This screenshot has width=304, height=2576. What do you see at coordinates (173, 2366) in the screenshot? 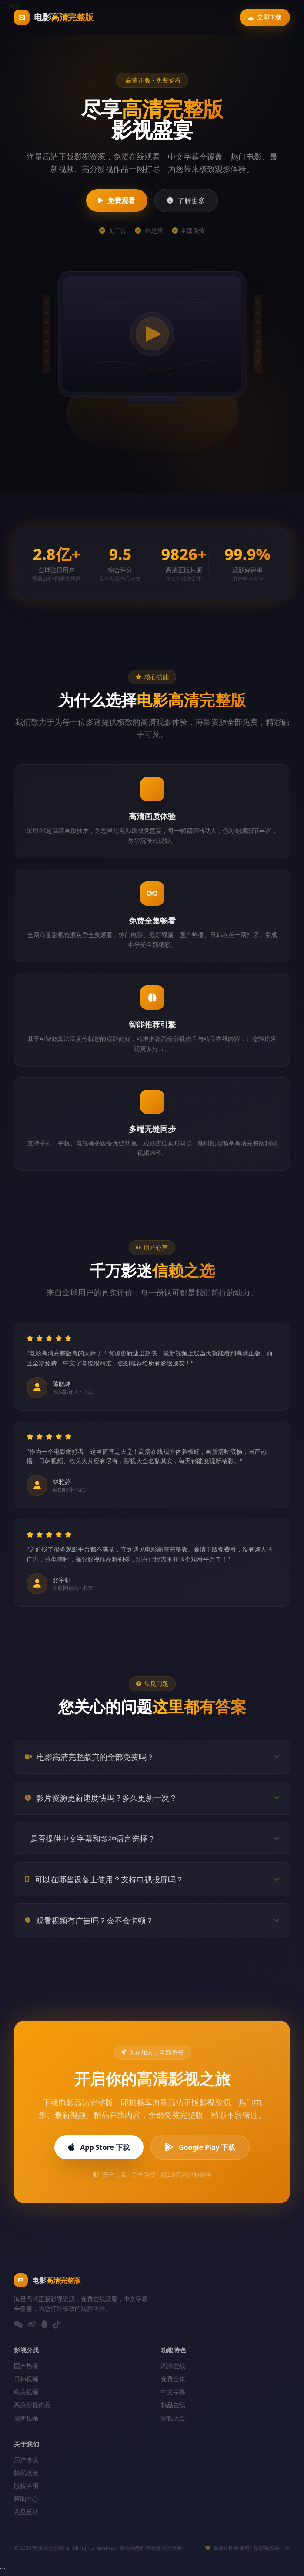
I see `高清在线` at bounding box center [173, 2366].